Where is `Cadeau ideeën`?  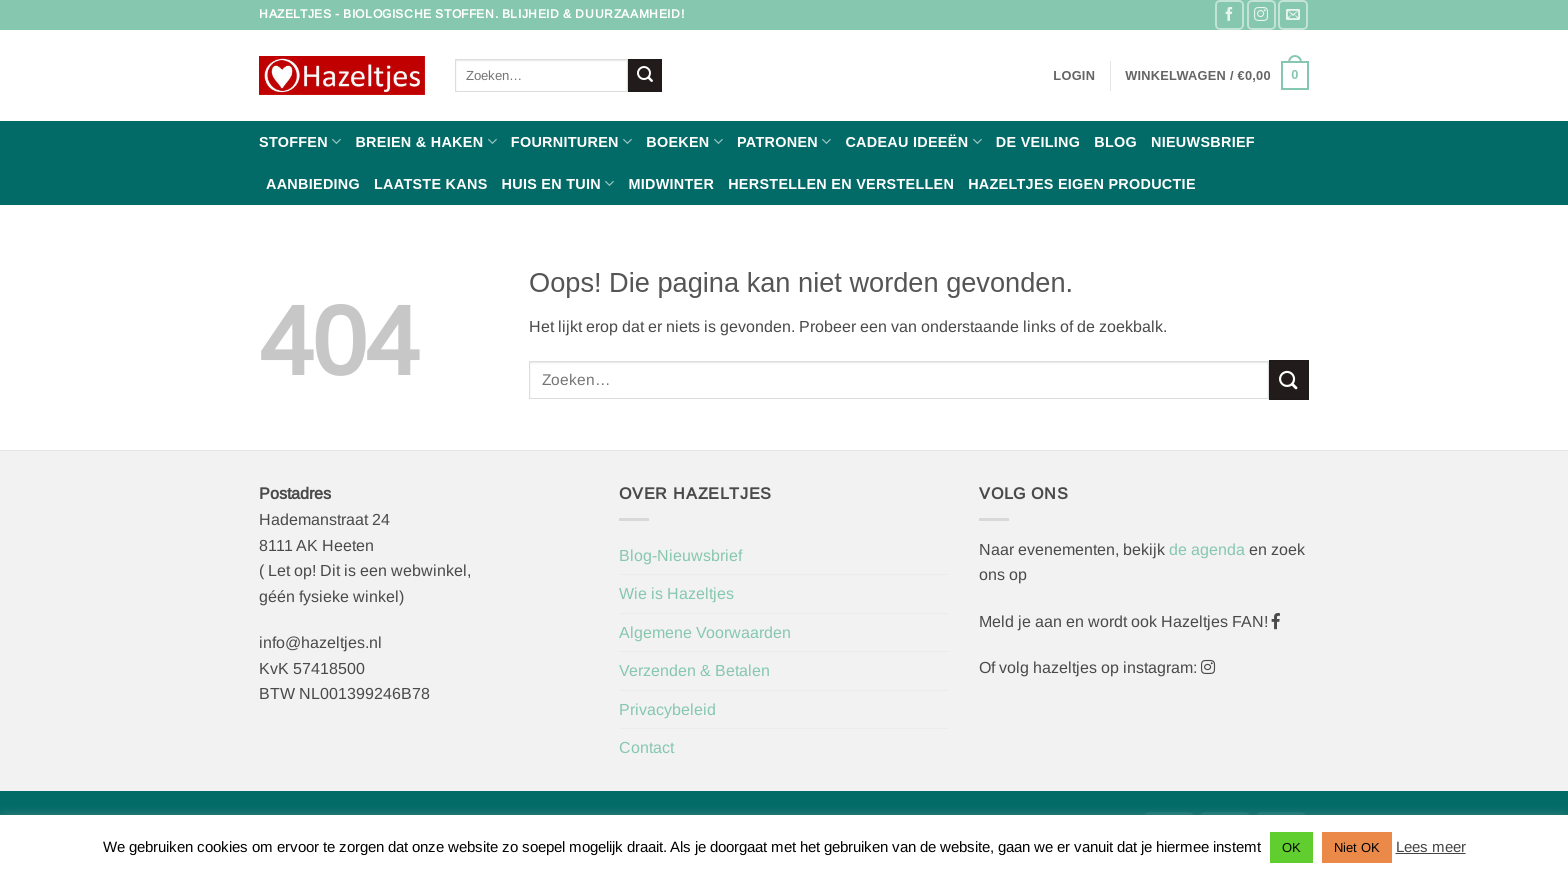 Cadeau ideeën is located at coordinates (913, 141).